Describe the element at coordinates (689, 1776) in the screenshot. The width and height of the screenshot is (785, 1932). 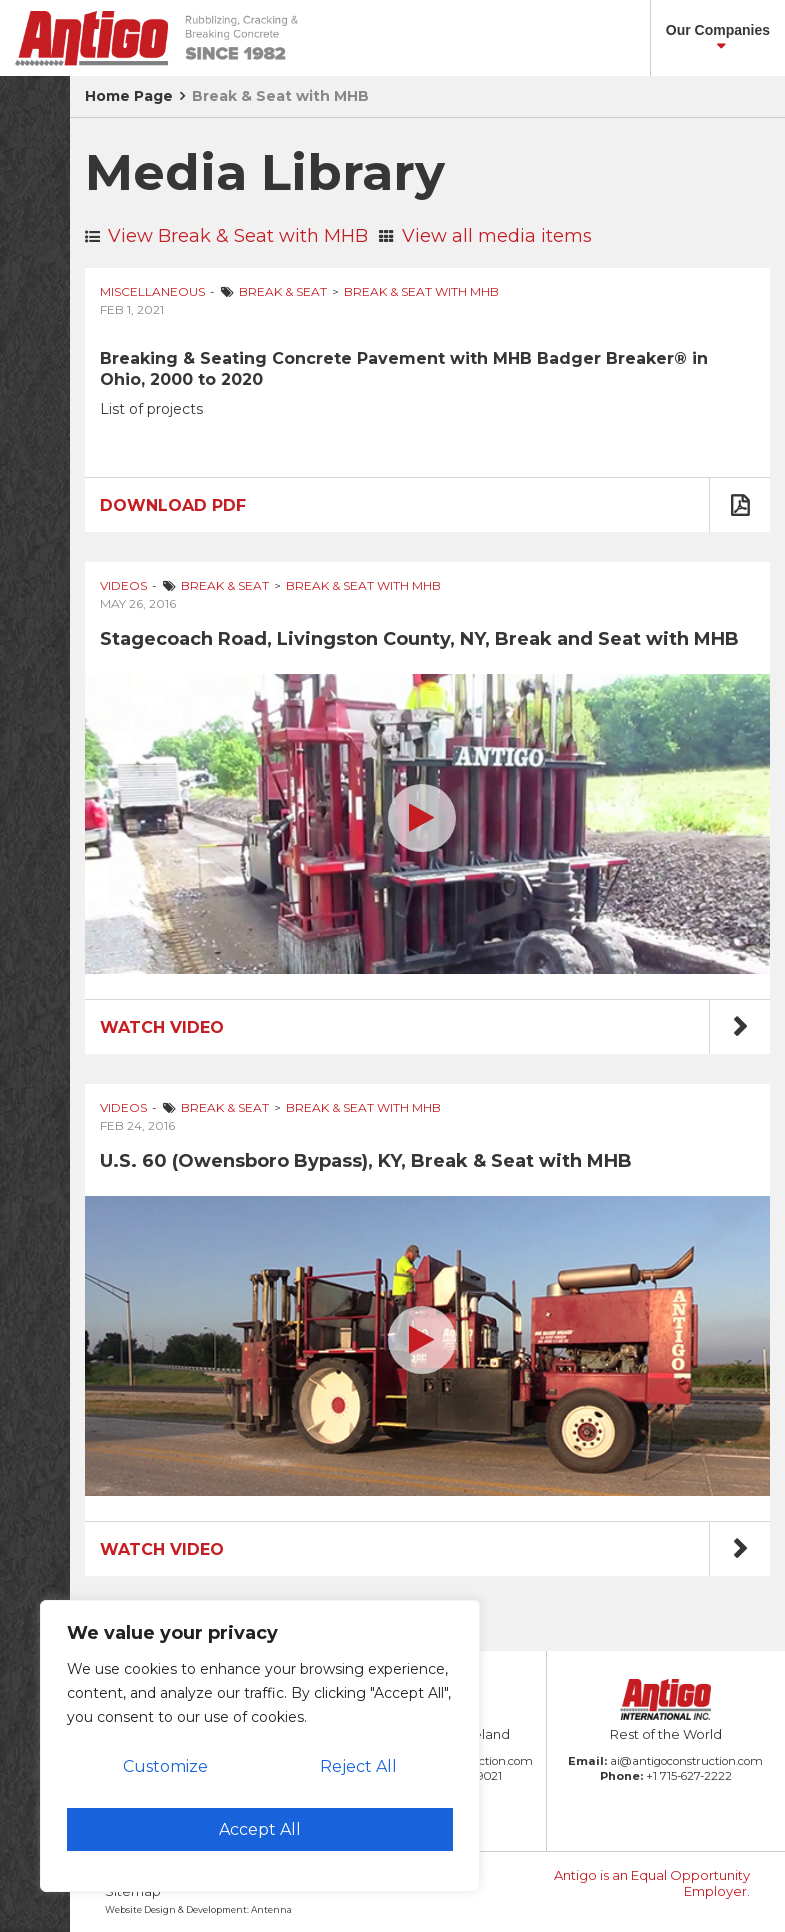
I see `+1 715-627-2222` at that location.